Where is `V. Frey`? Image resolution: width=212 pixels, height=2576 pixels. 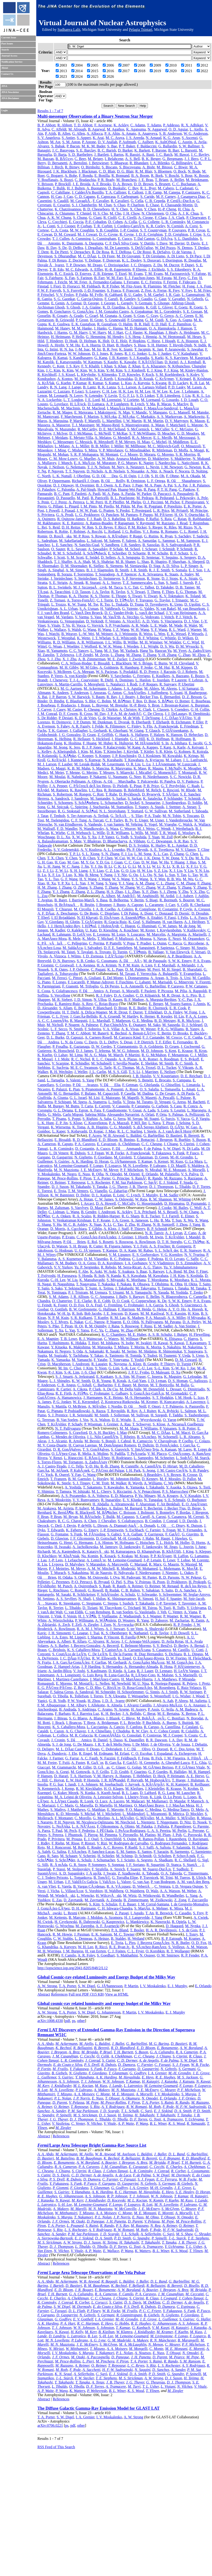
V. Frey is located at coordinates (186, 290).